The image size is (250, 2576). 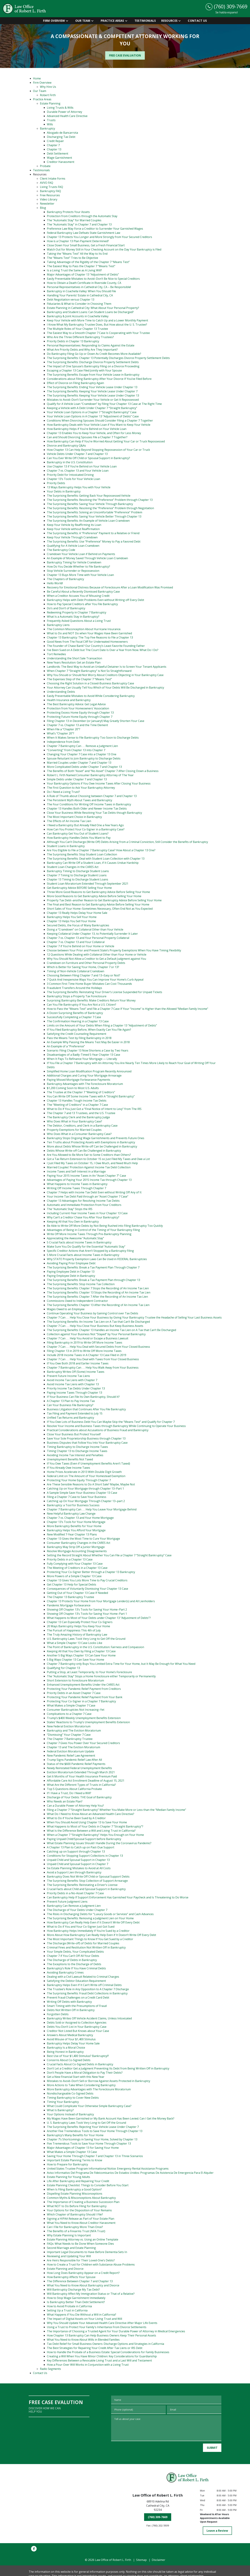 What do you see at coordinates (80, 1847) in the screenshot?
I see `A Chapter 13 Plan to Catch up on Past-Due Support [detail for A Chapter 13 Plan to Catch up on Past-Due Support]` at bounding box center [80, 1847].